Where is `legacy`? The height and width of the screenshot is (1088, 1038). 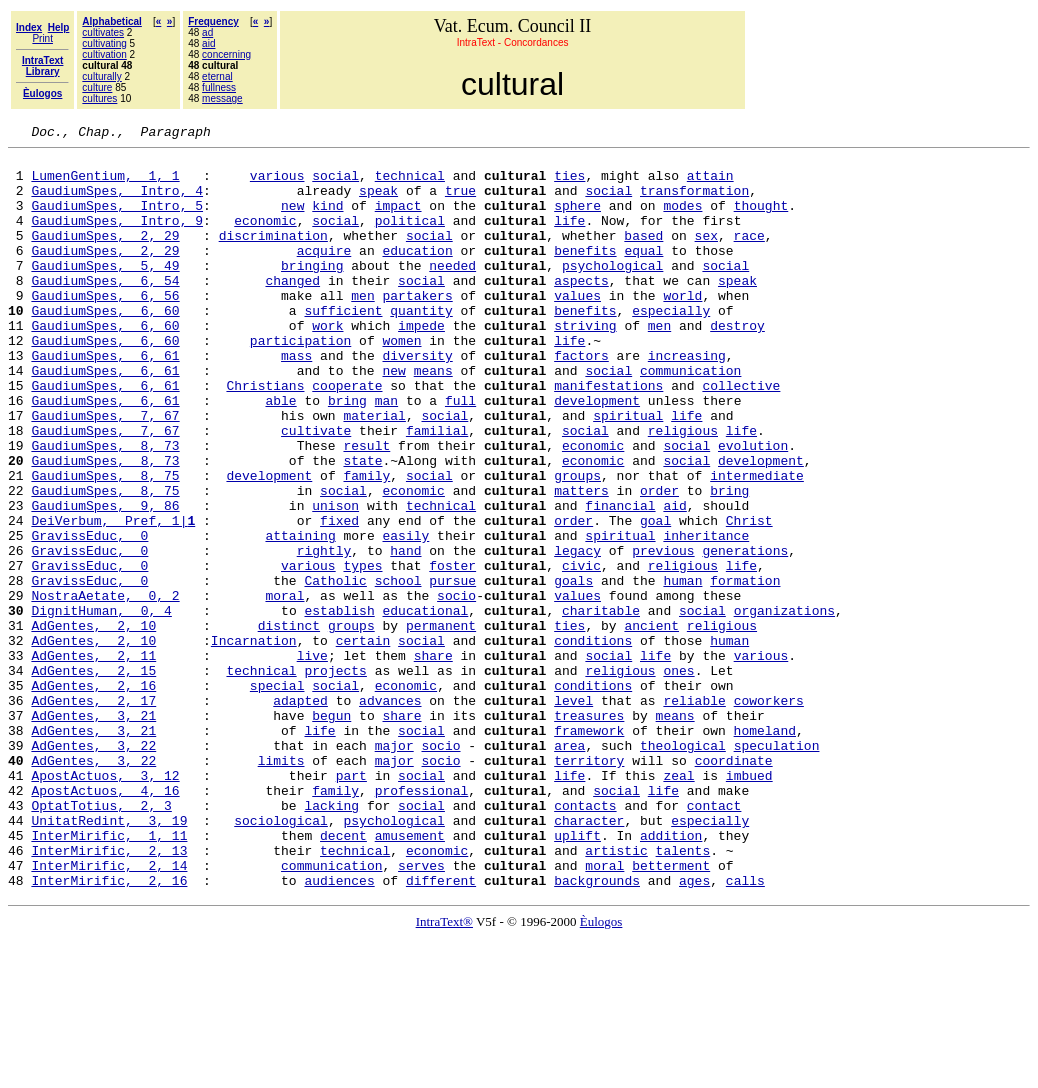 legacy is located at coordinates (577, 634).